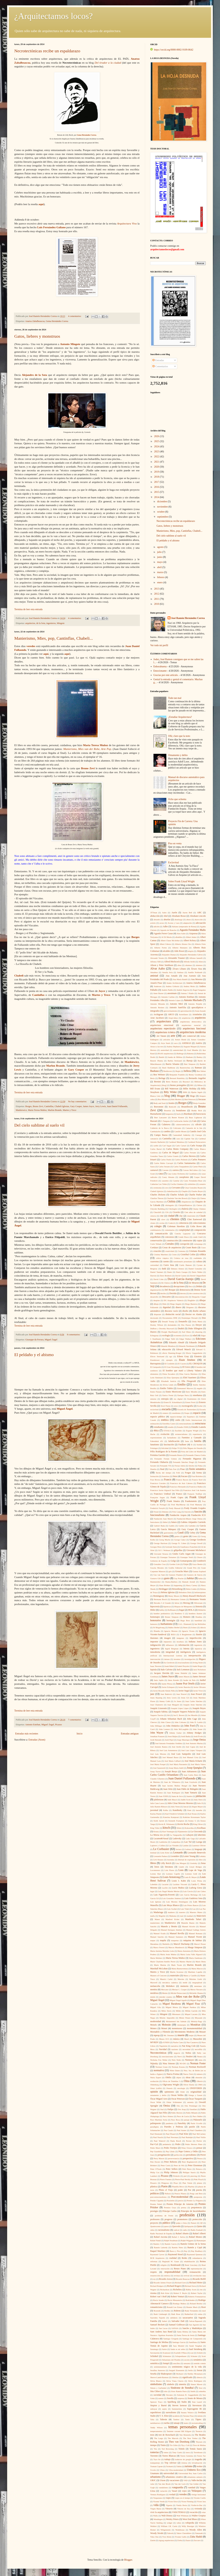 This screenshot has width=220, height=2576. I want to click on Kokoschka, so click(189, 1828).